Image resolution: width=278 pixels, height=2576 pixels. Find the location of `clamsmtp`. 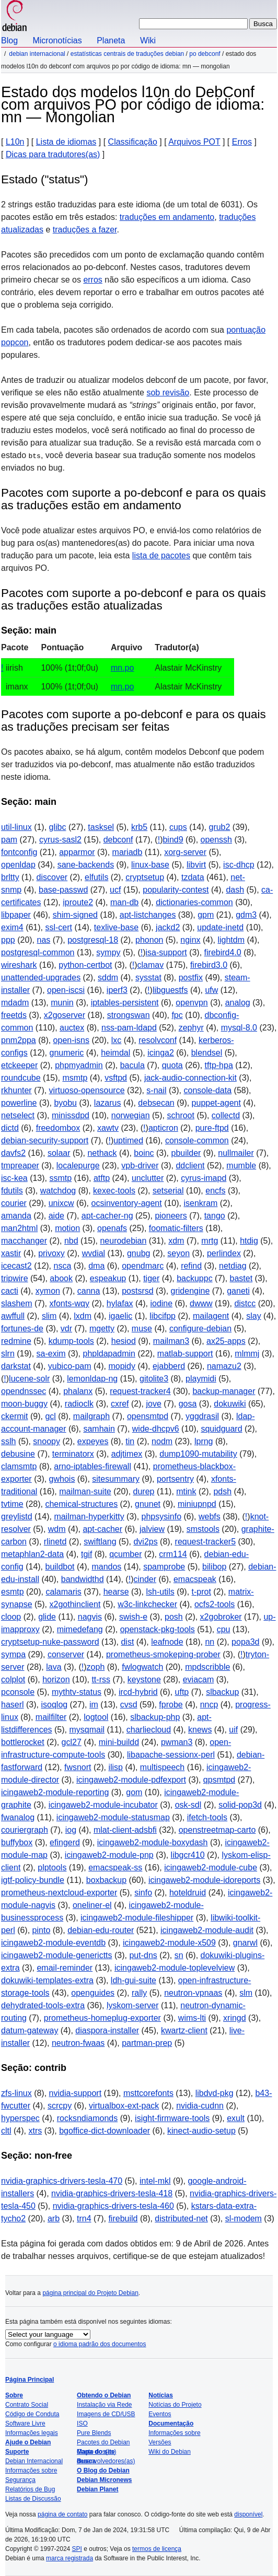

clamsmtp is located at coordinates (19, 1466).